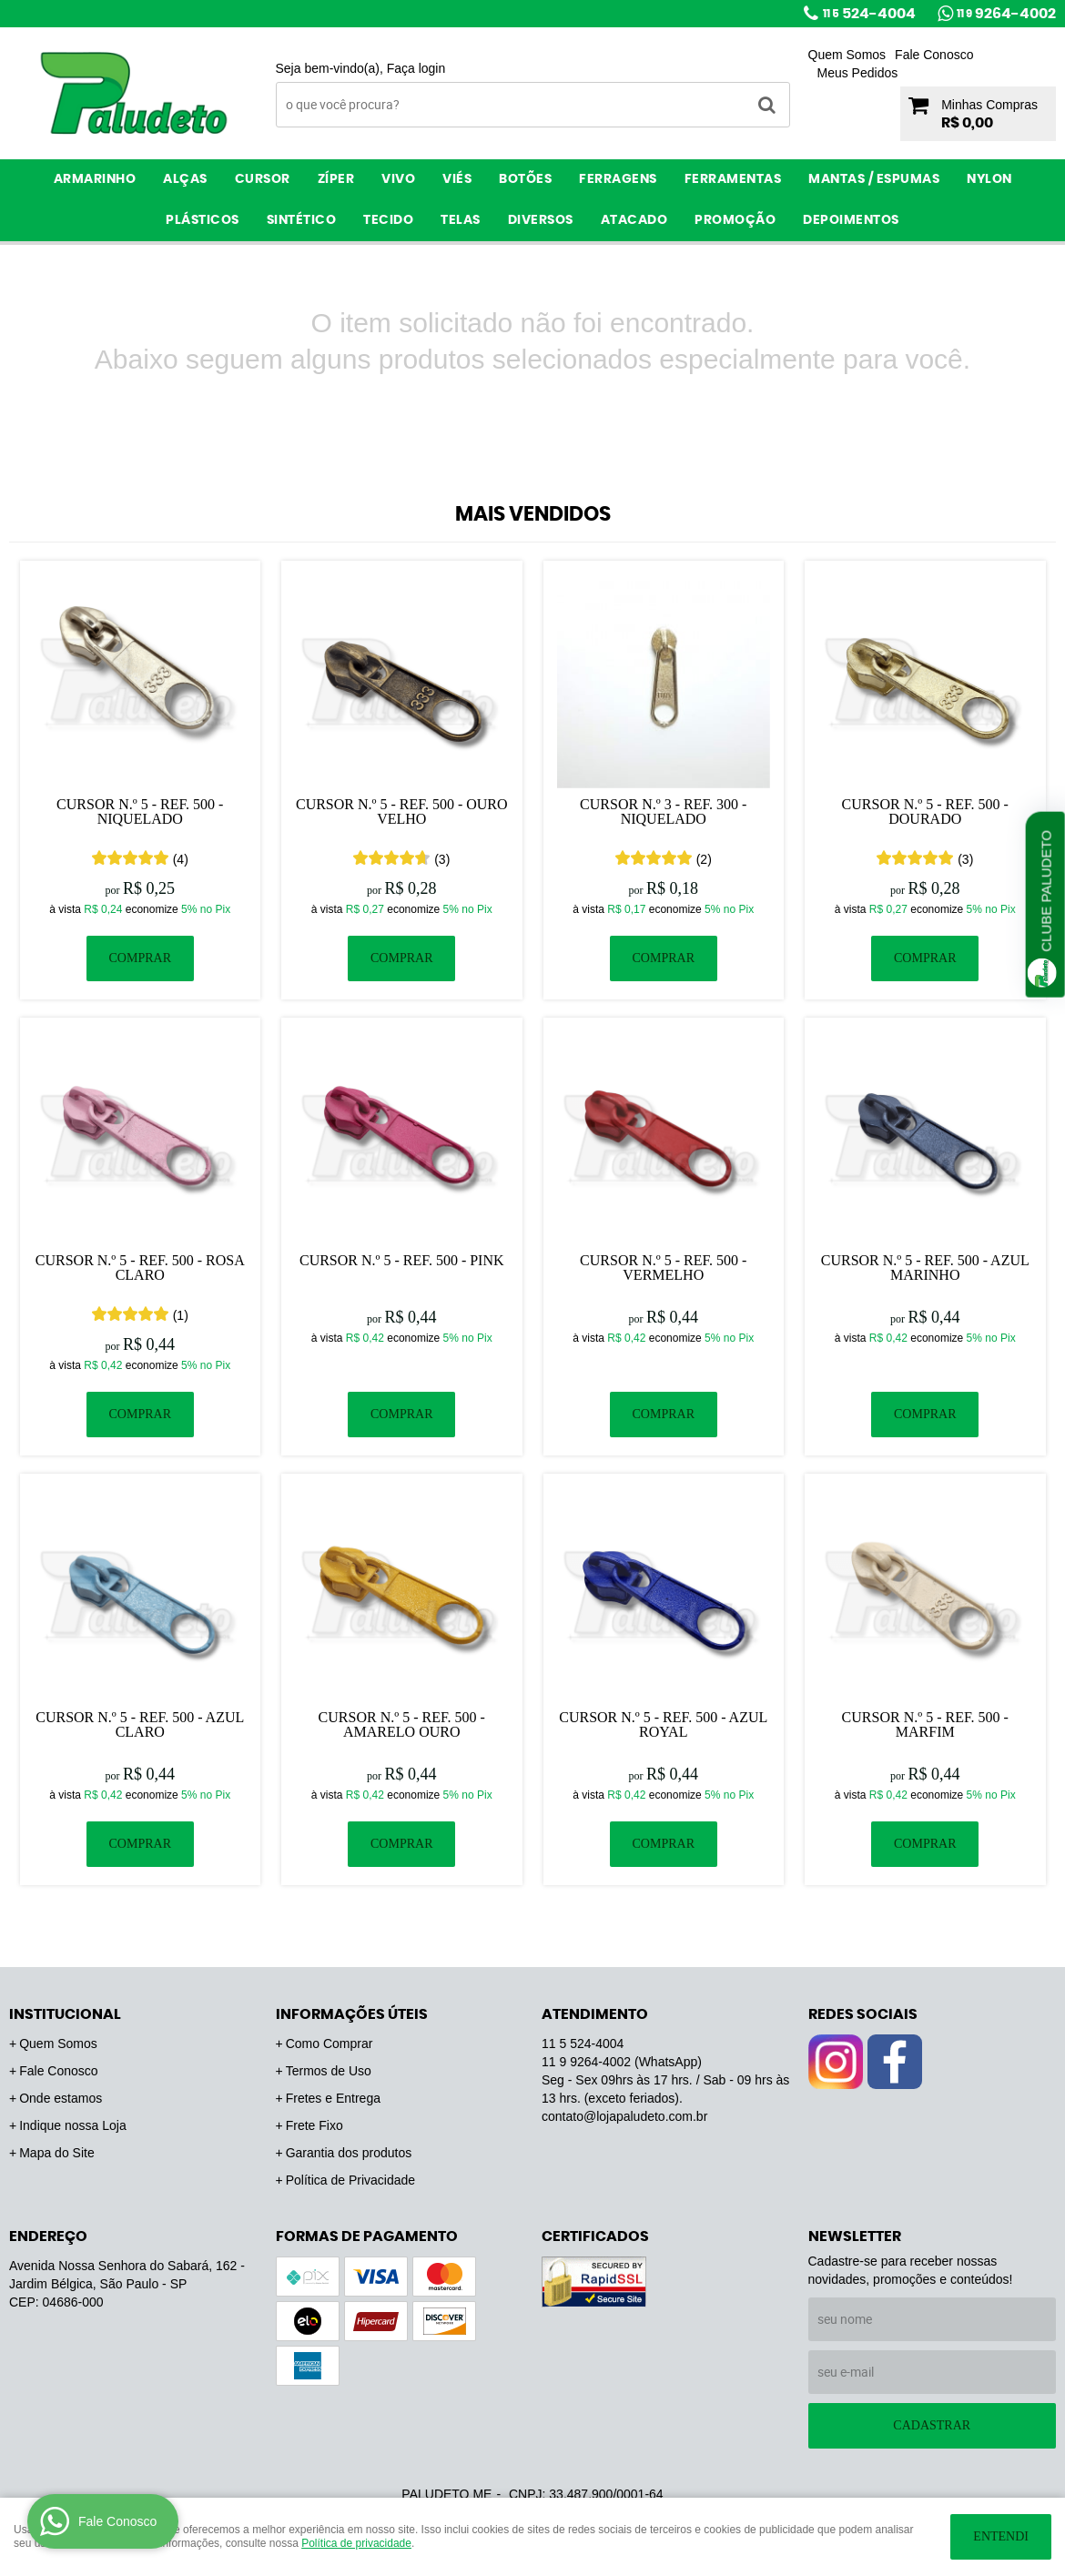  I want to click on Telas, so click(461, 220).